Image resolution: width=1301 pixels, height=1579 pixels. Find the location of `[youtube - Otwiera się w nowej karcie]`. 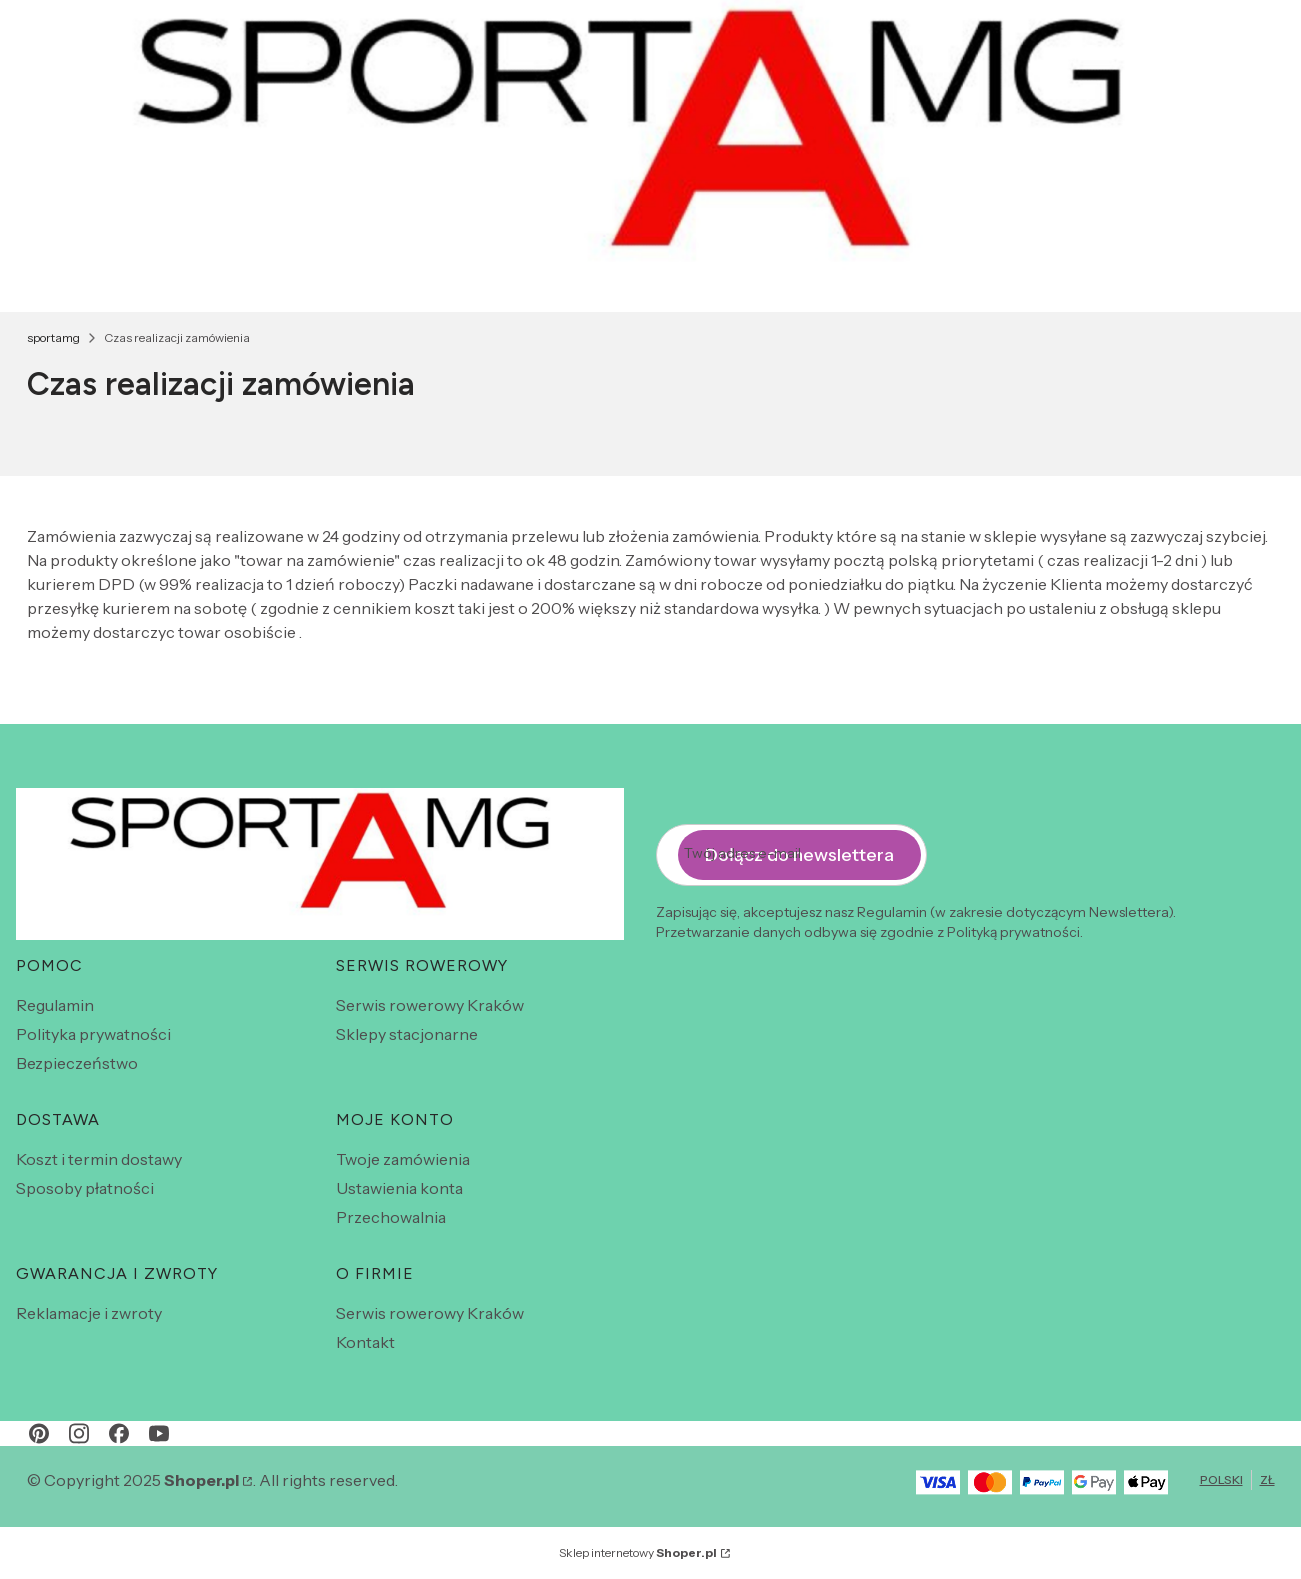

[youtube - Otwiera się w nowej karcie] is located at coordinates (159, 1433).